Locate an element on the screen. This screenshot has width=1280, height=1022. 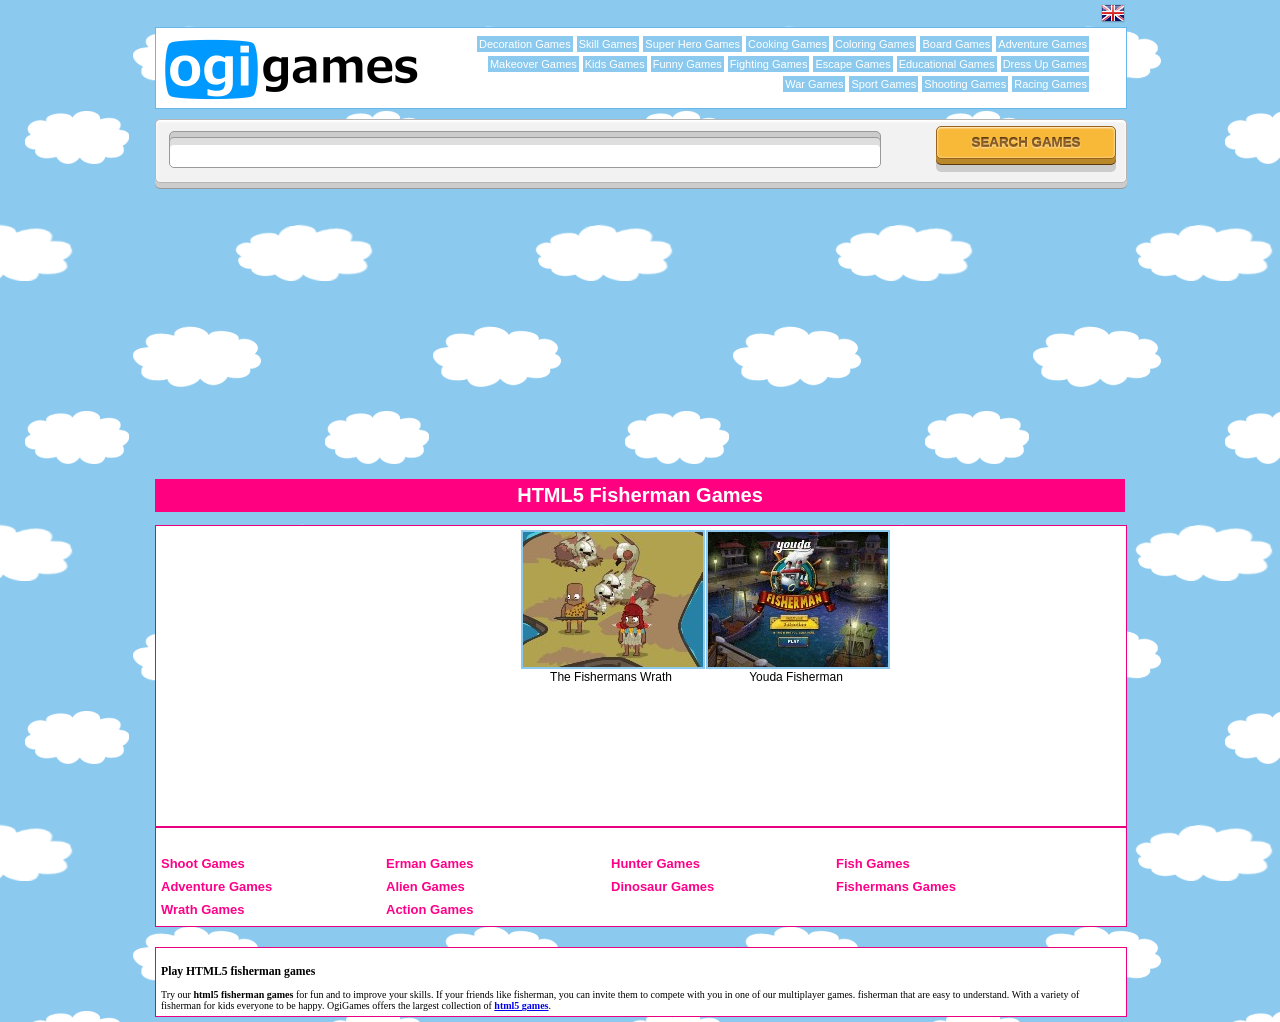
Wrath Games is located at coordinates (203, 909).